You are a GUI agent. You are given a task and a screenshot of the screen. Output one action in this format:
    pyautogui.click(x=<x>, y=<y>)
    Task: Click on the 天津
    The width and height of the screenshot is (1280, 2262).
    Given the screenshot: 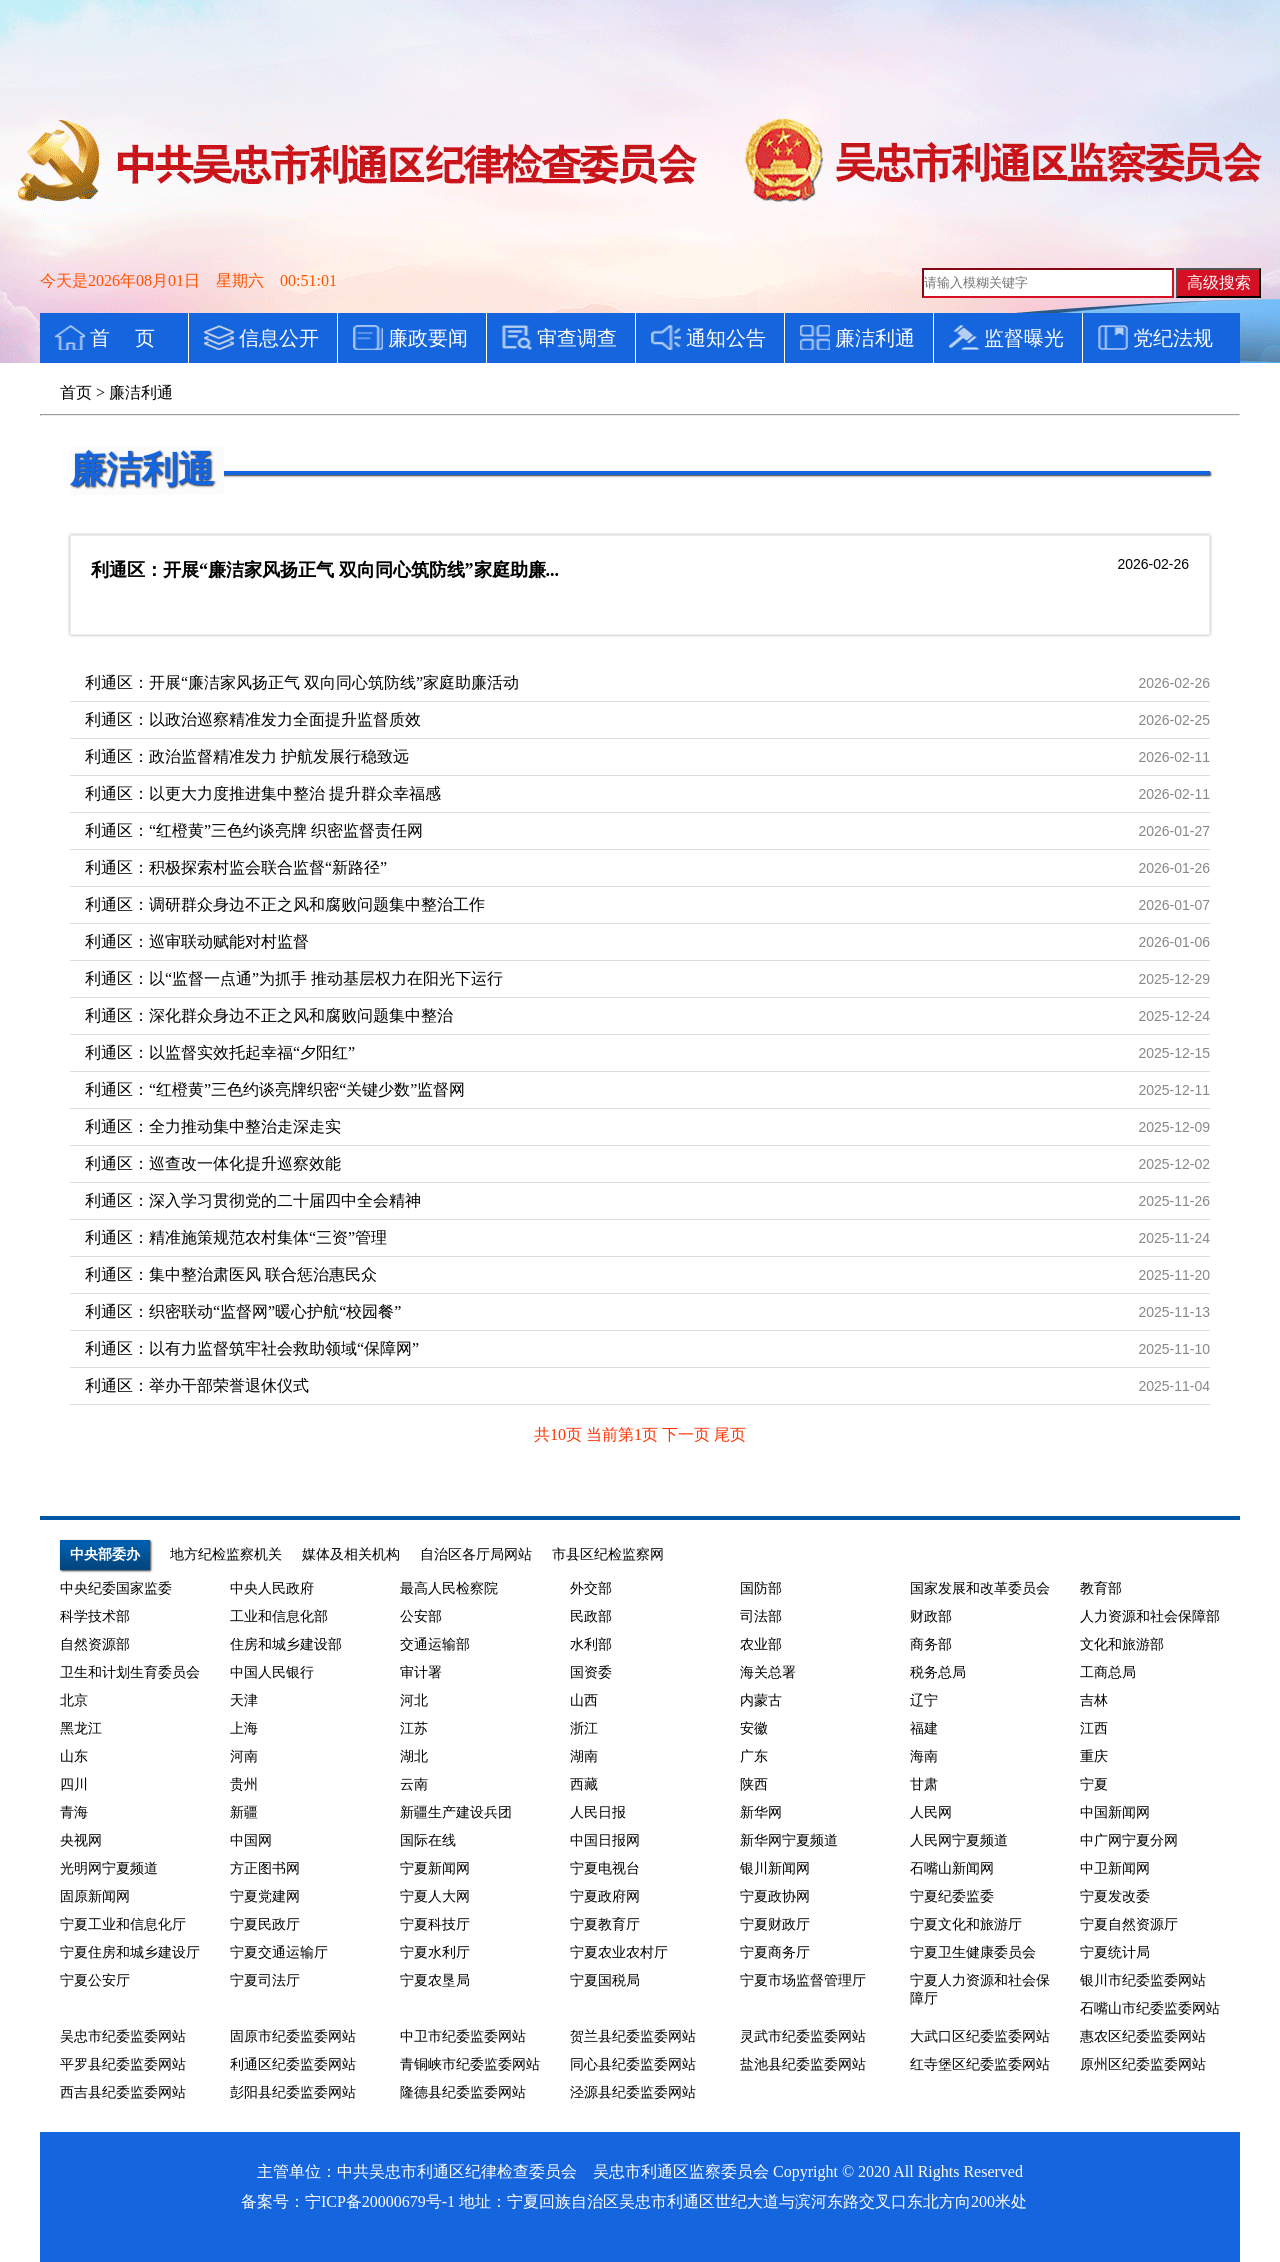 What is the action you would take?
    pyautogui.click(x=244, y=1700)
    